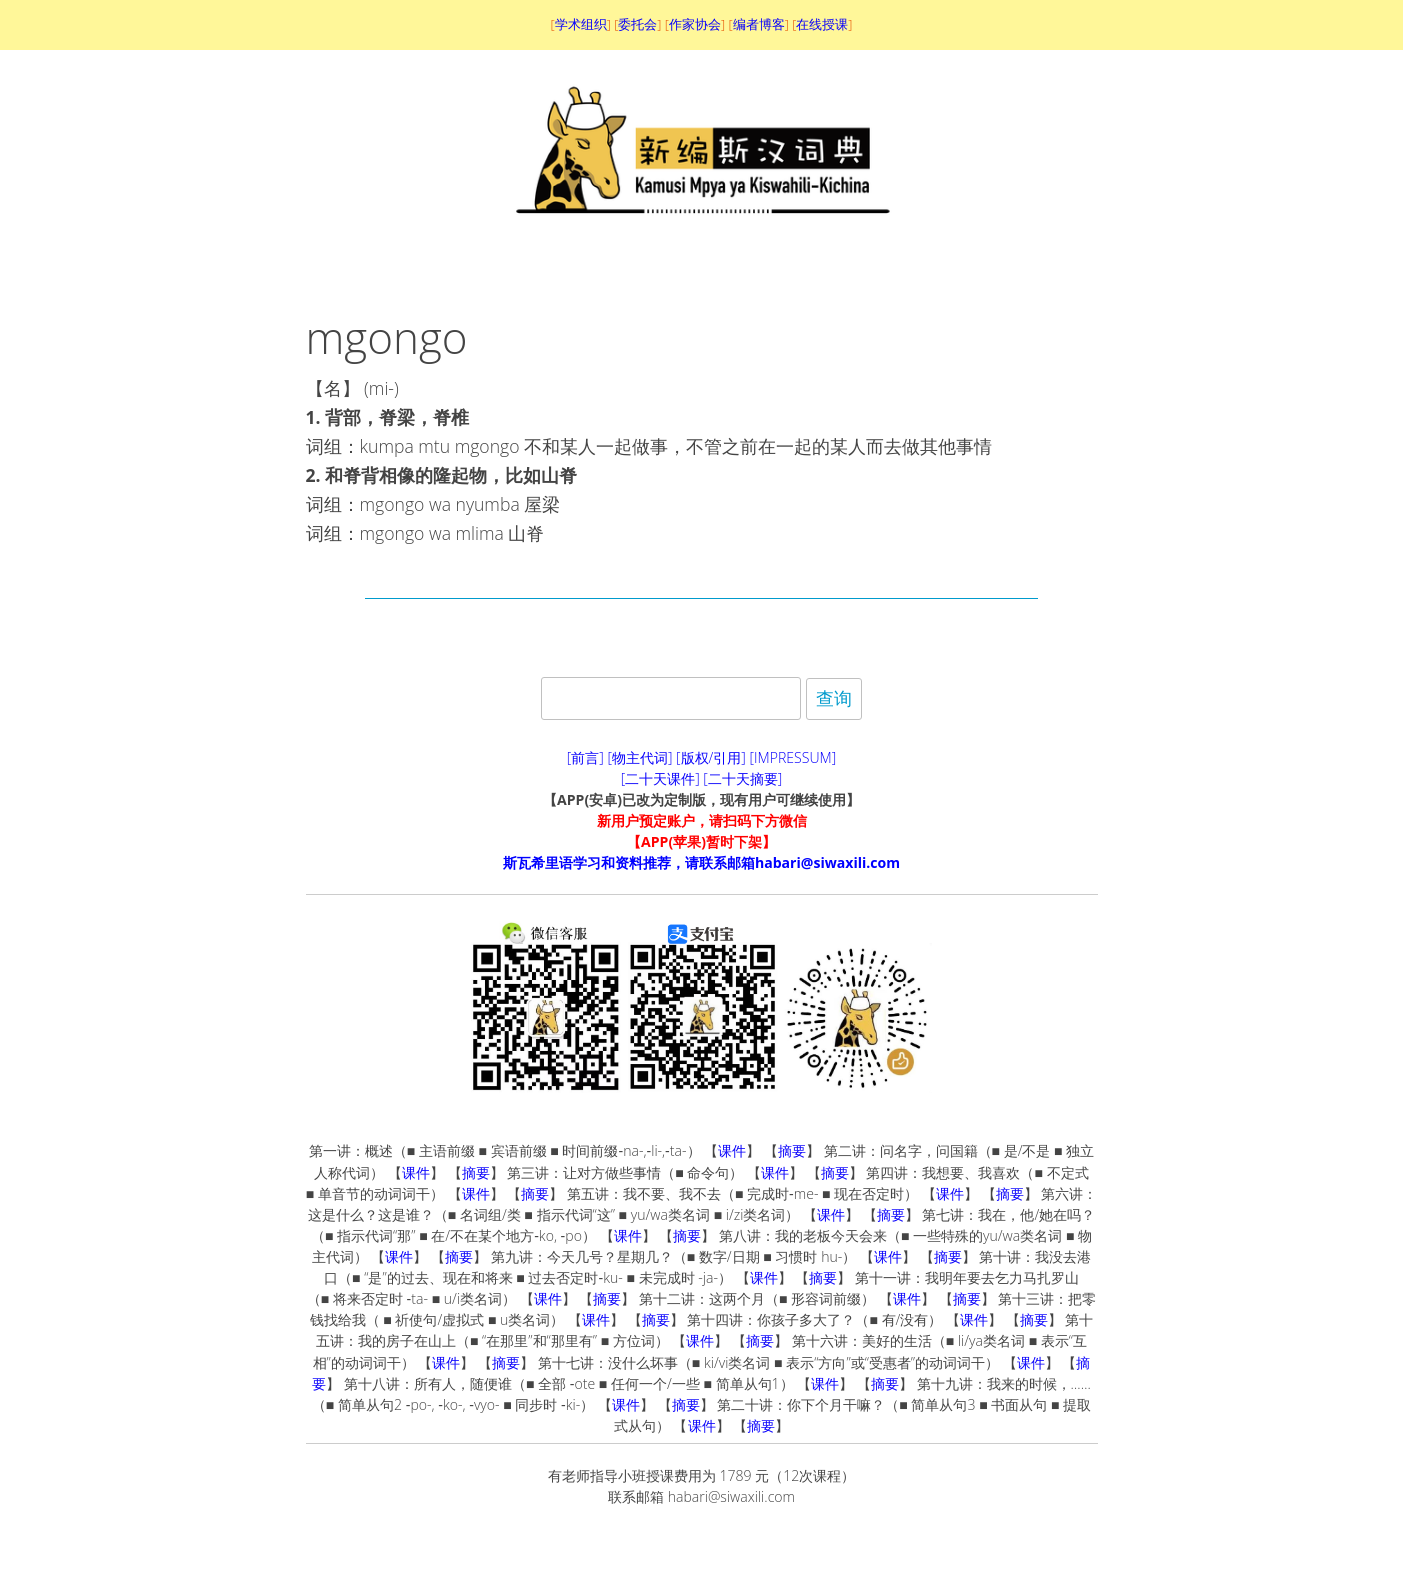  Describe the element at coordinates (585, 757) in the screenshot. I see `[前言]` at that location.